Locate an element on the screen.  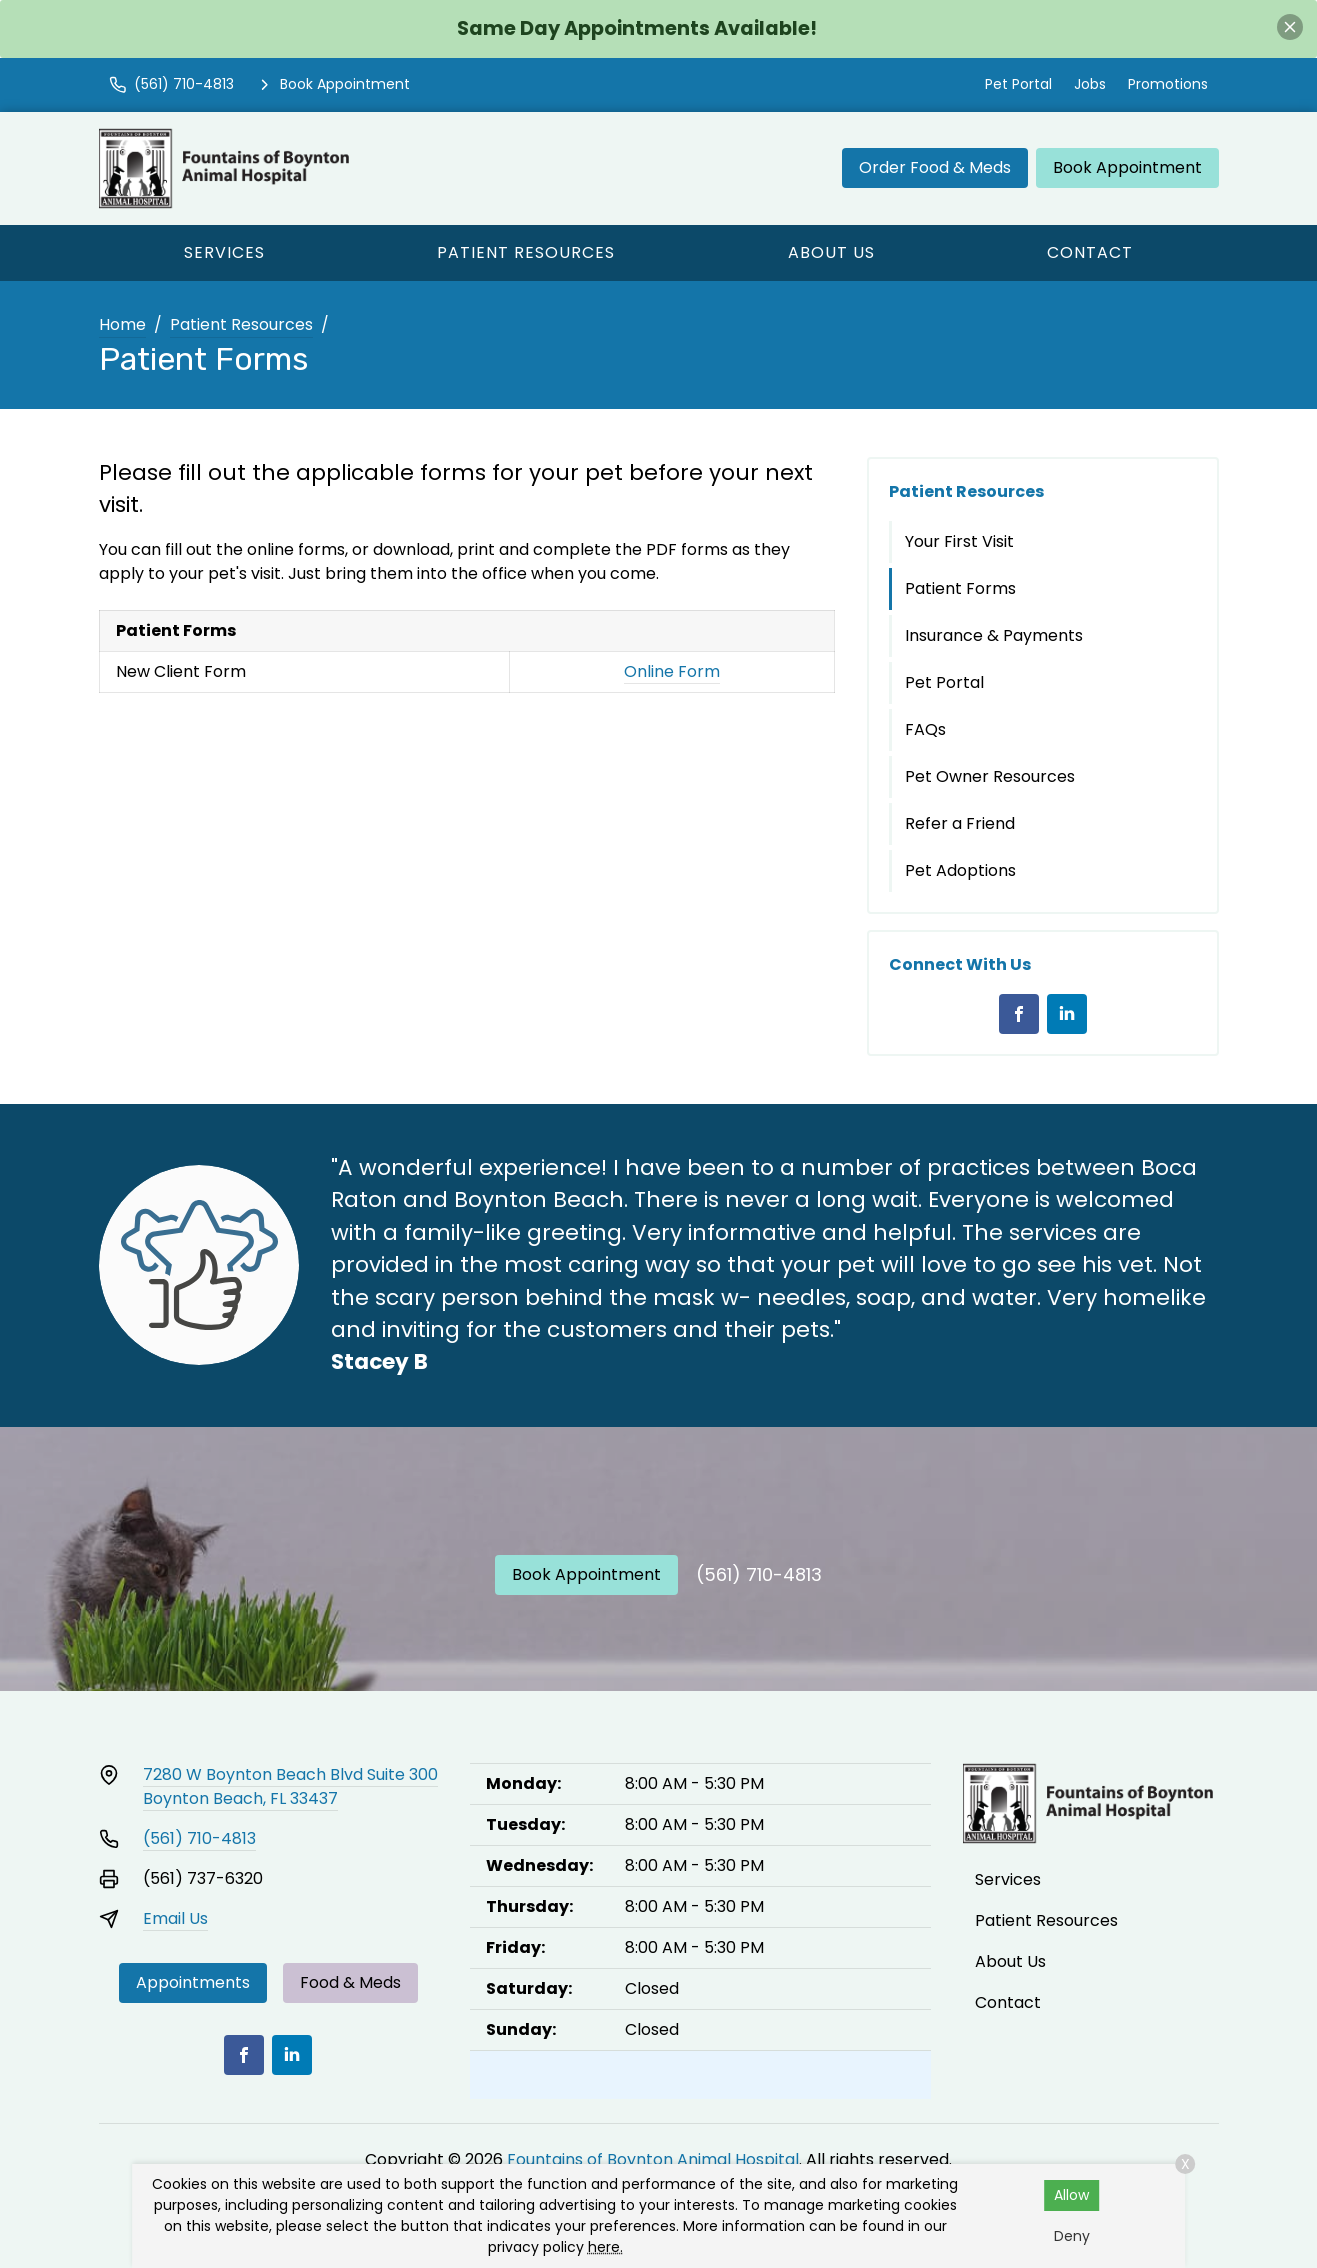
Pet Owner Resources is located at coordinates (990, 776).